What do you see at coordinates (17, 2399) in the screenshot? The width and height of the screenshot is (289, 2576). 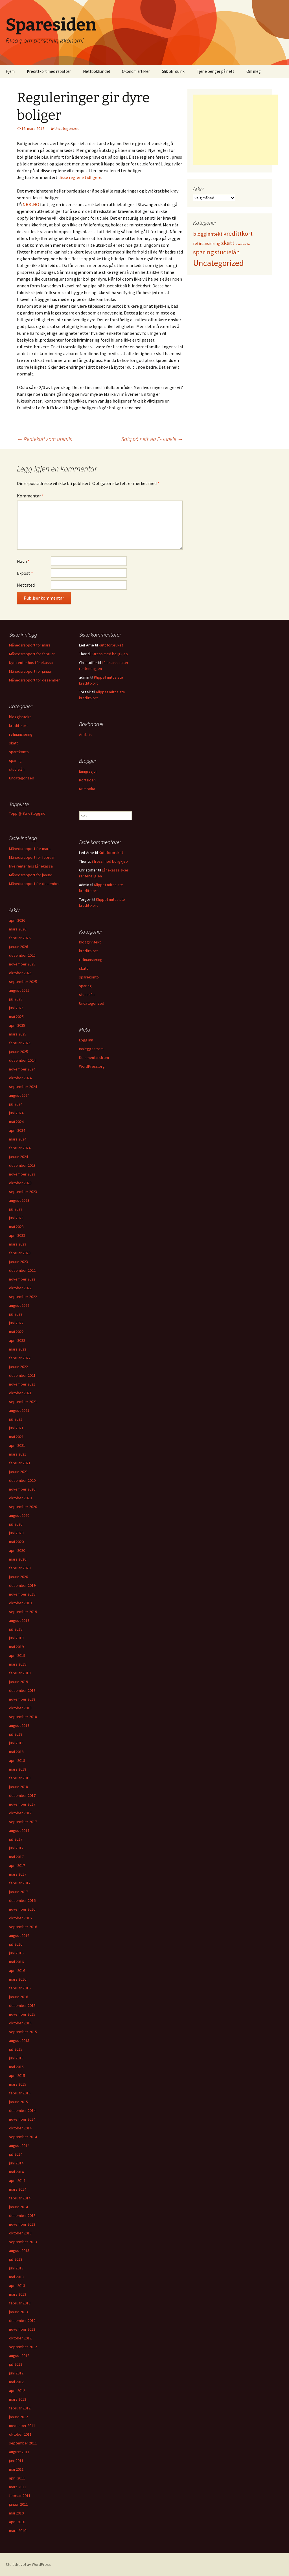 I see `mars 2012` at bounding box center [17, 2399].